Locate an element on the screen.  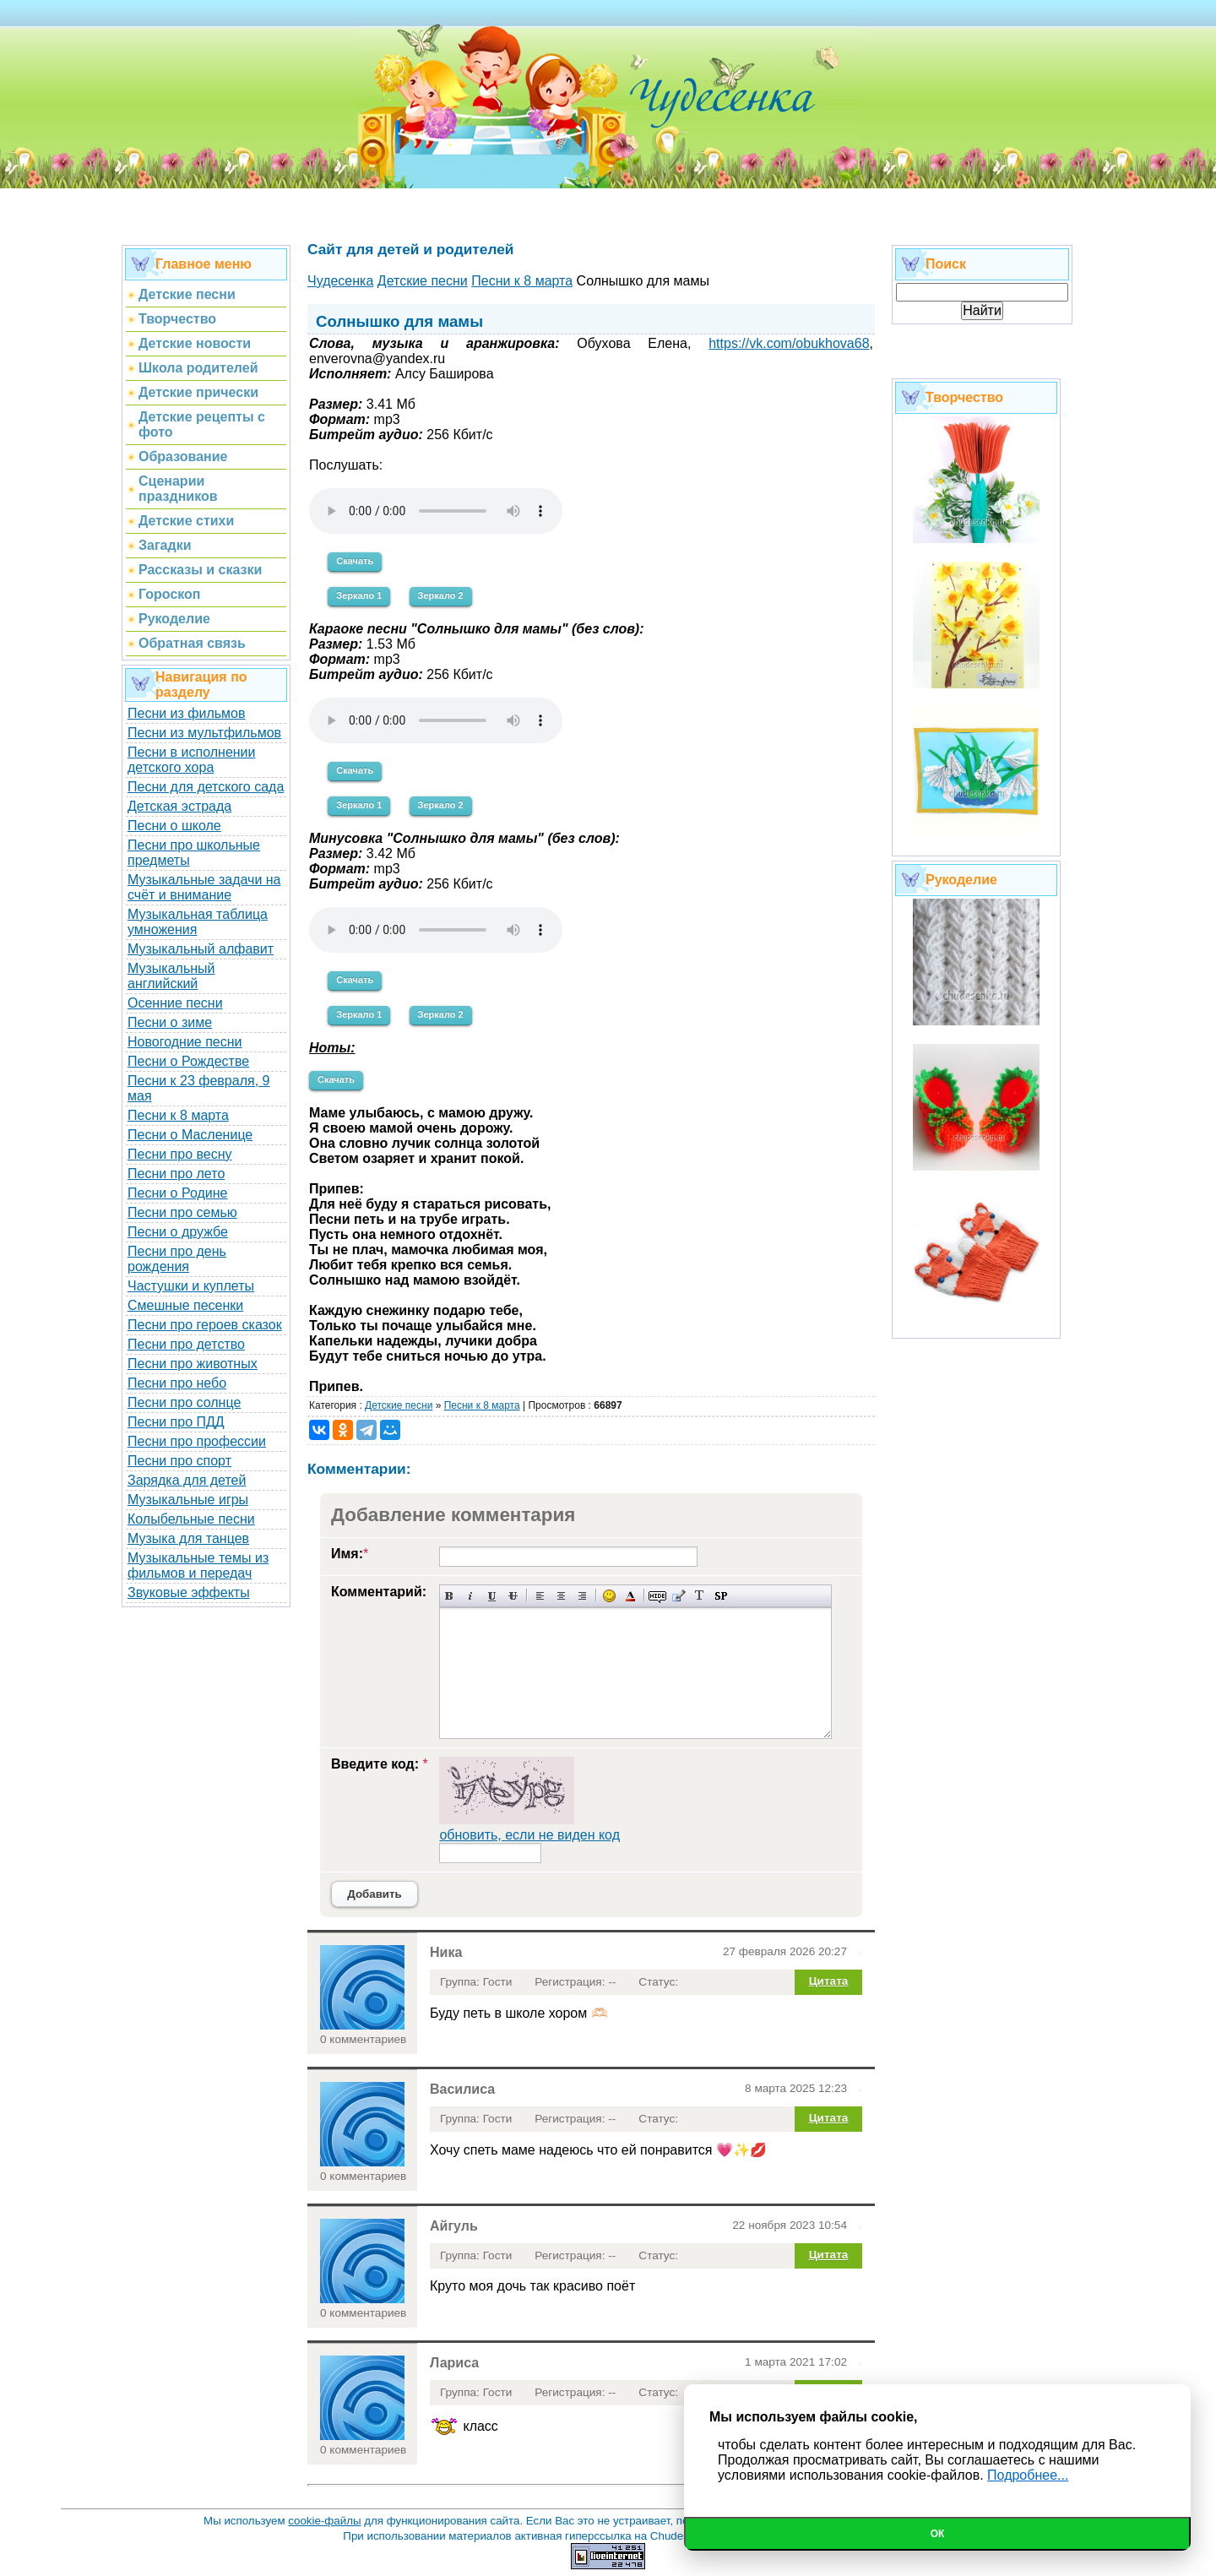
Песни к 8 марта is located at coordinates (178, 1115).